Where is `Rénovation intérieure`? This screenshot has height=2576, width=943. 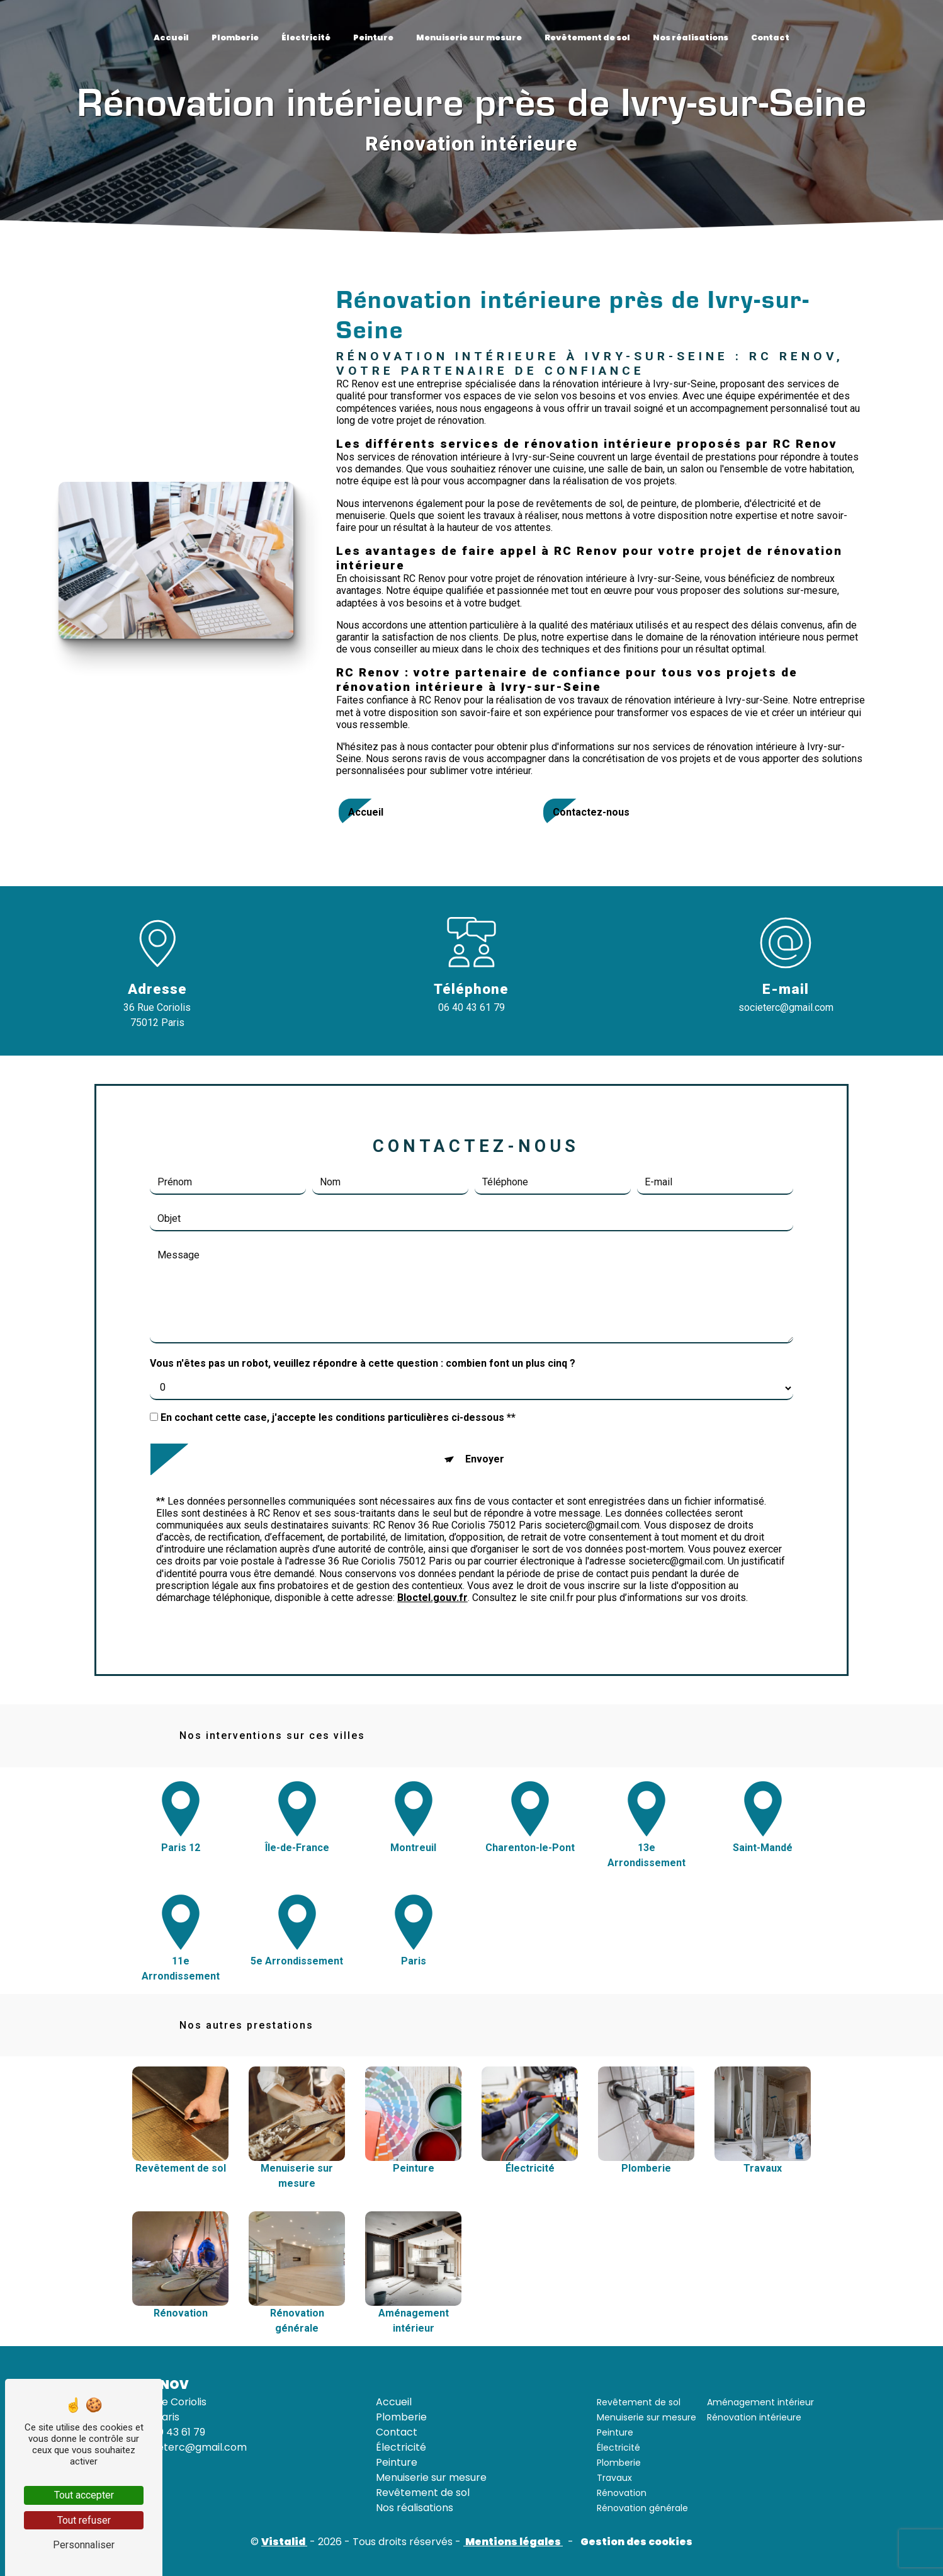 Rénovation intérieure is located at coordinates (754, 2417).